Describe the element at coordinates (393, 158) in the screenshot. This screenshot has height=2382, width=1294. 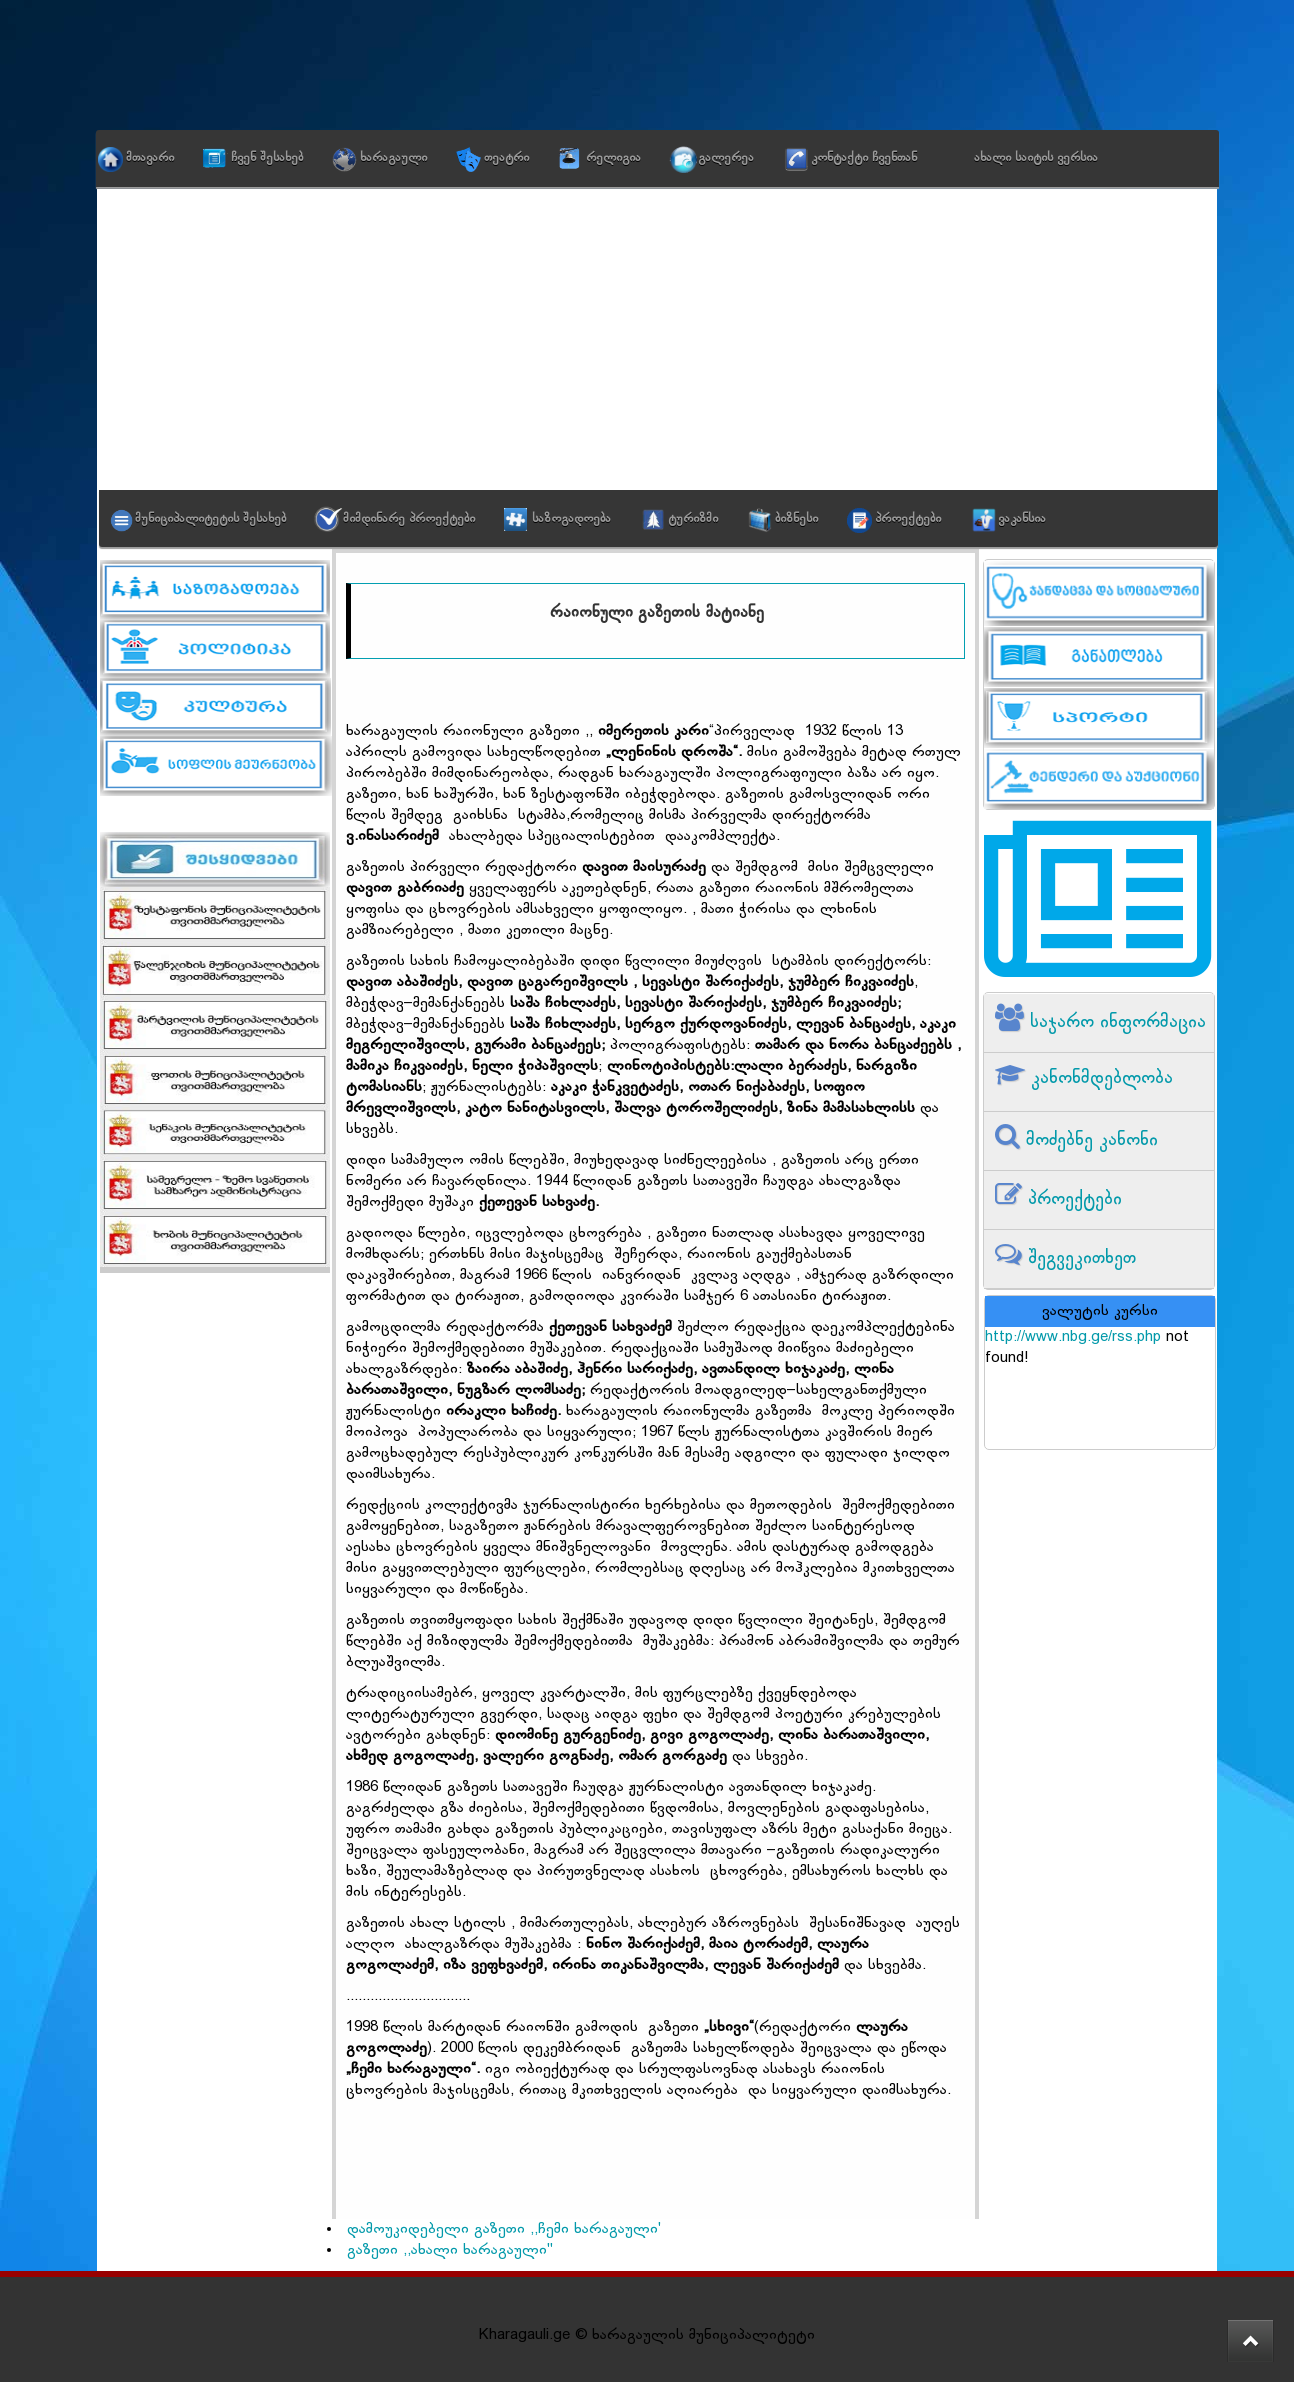
I see `ხარაგაული` at that location.